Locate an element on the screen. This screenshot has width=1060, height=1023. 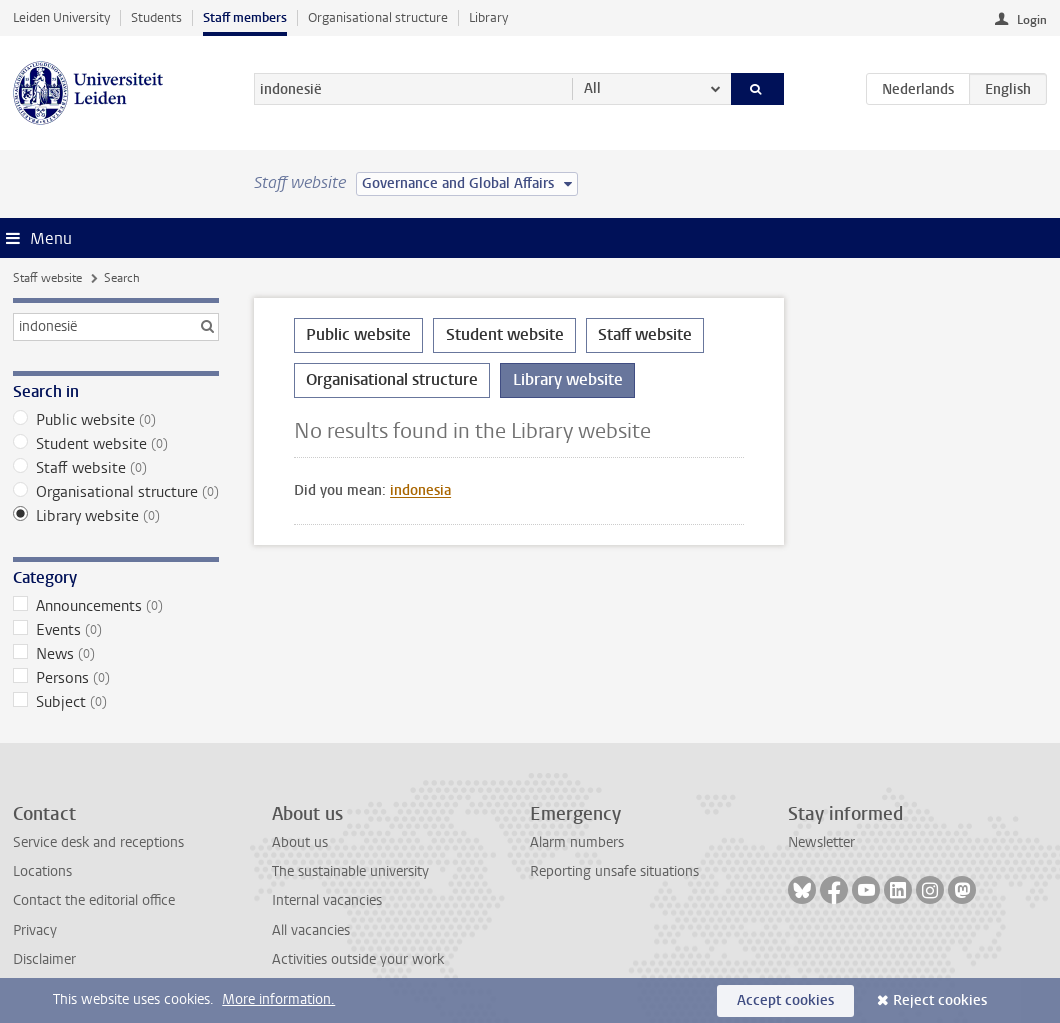
Internal vacancies is located at coordinates (327, 900).